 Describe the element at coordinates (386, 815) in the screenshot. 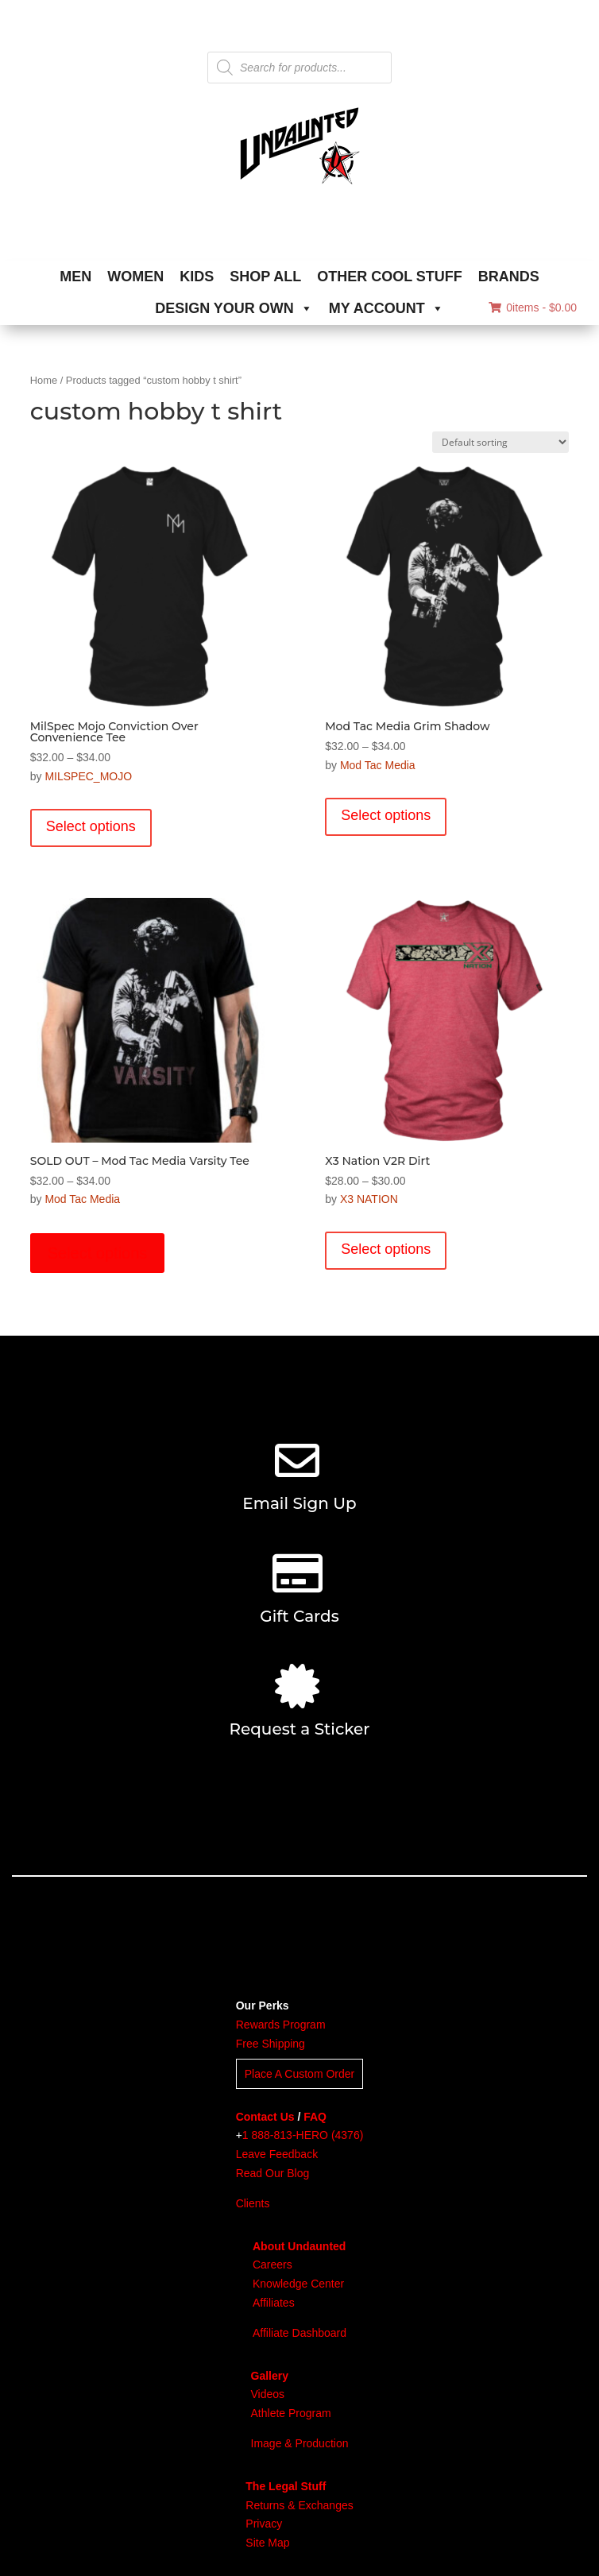

I see `Select options [Select options for “Mod Tac Media Grim Shadow”]` at that location.